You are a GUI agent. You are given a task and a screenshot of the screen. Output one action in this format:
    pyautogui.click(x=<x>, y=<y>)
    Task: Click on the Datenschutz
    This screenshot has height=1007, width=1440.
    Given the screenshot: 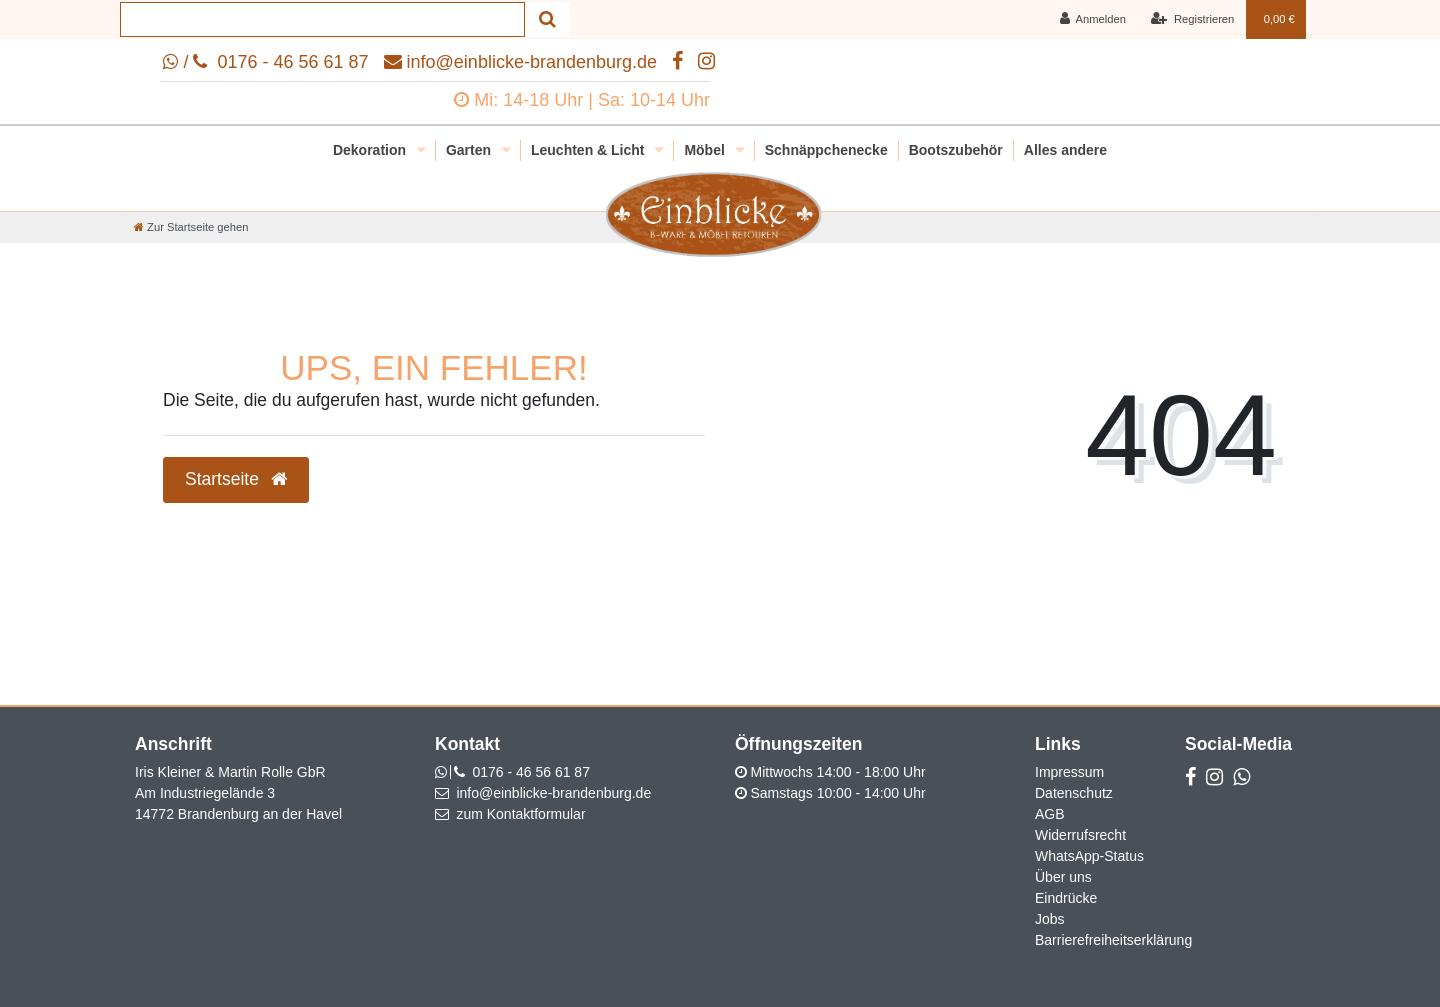 What is the action you would take?
    pyautogui.click(x=1074, y=793)
    